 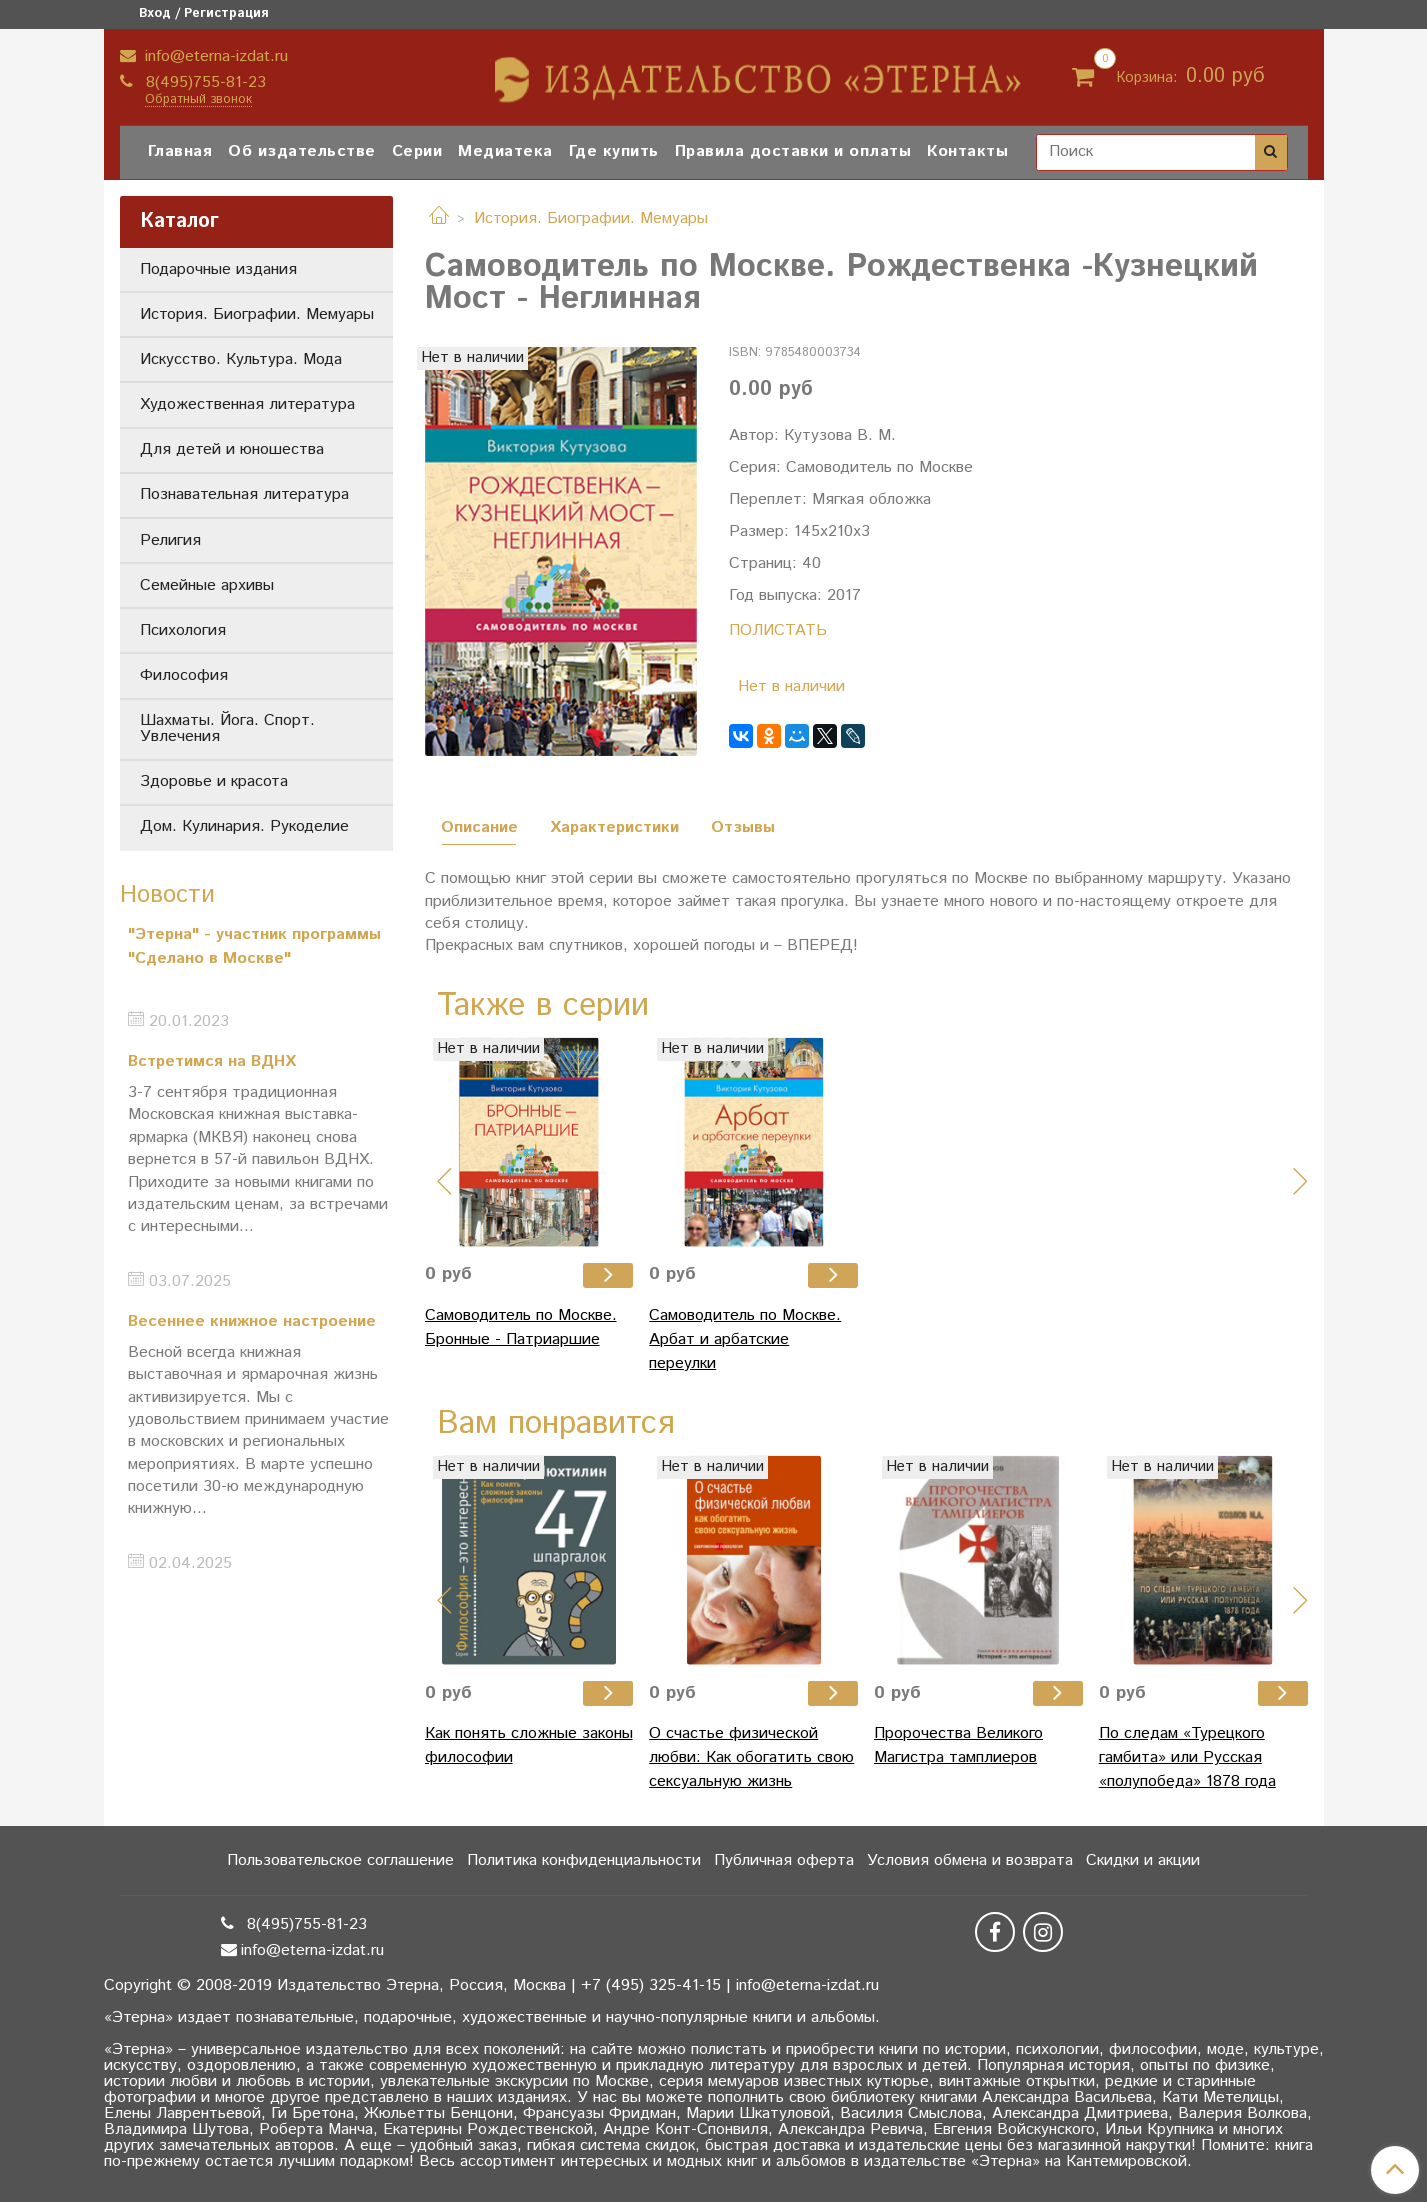 I want to click on Самоводитель по Москве. Арбат и арбатские переулки, so click(x=745, y=1339).